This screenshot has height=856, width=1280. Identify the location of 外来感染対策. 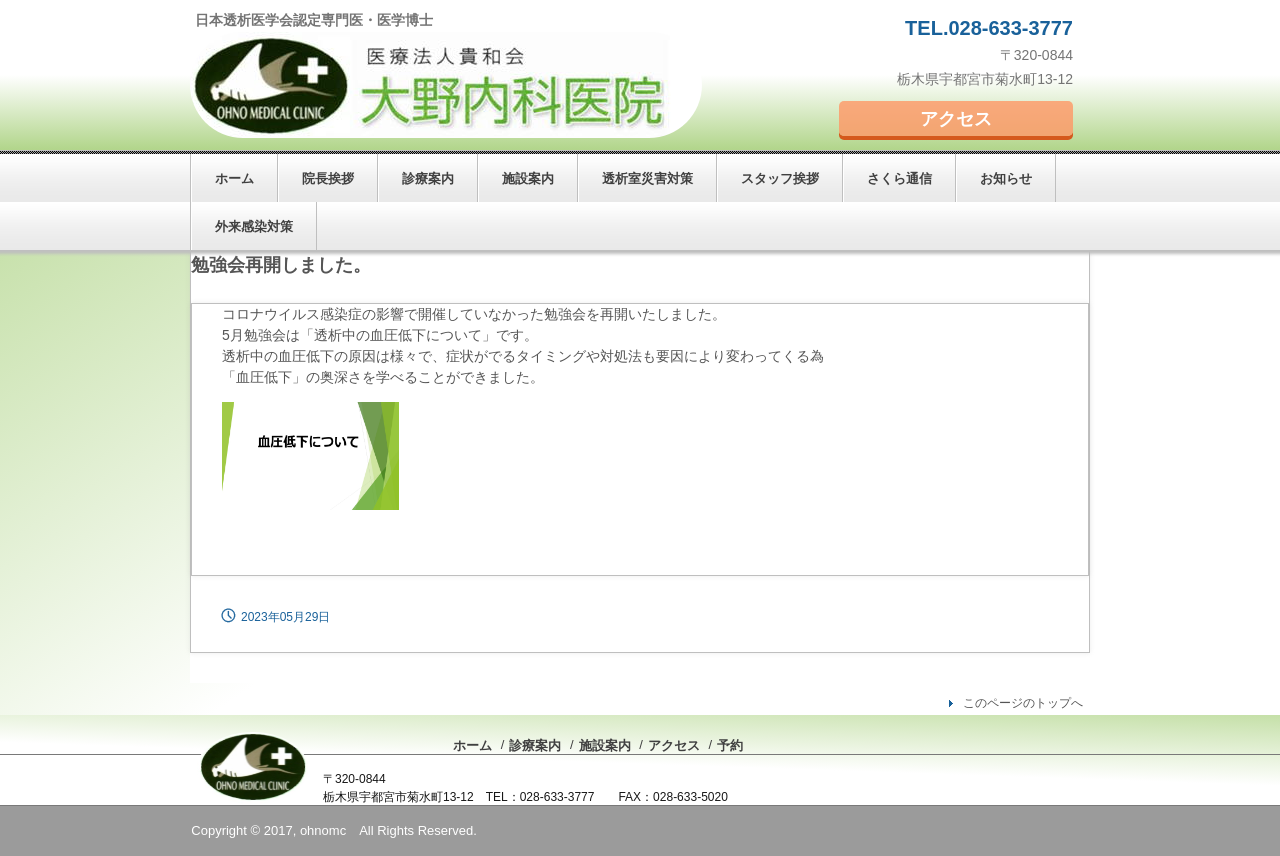
(254, 226).